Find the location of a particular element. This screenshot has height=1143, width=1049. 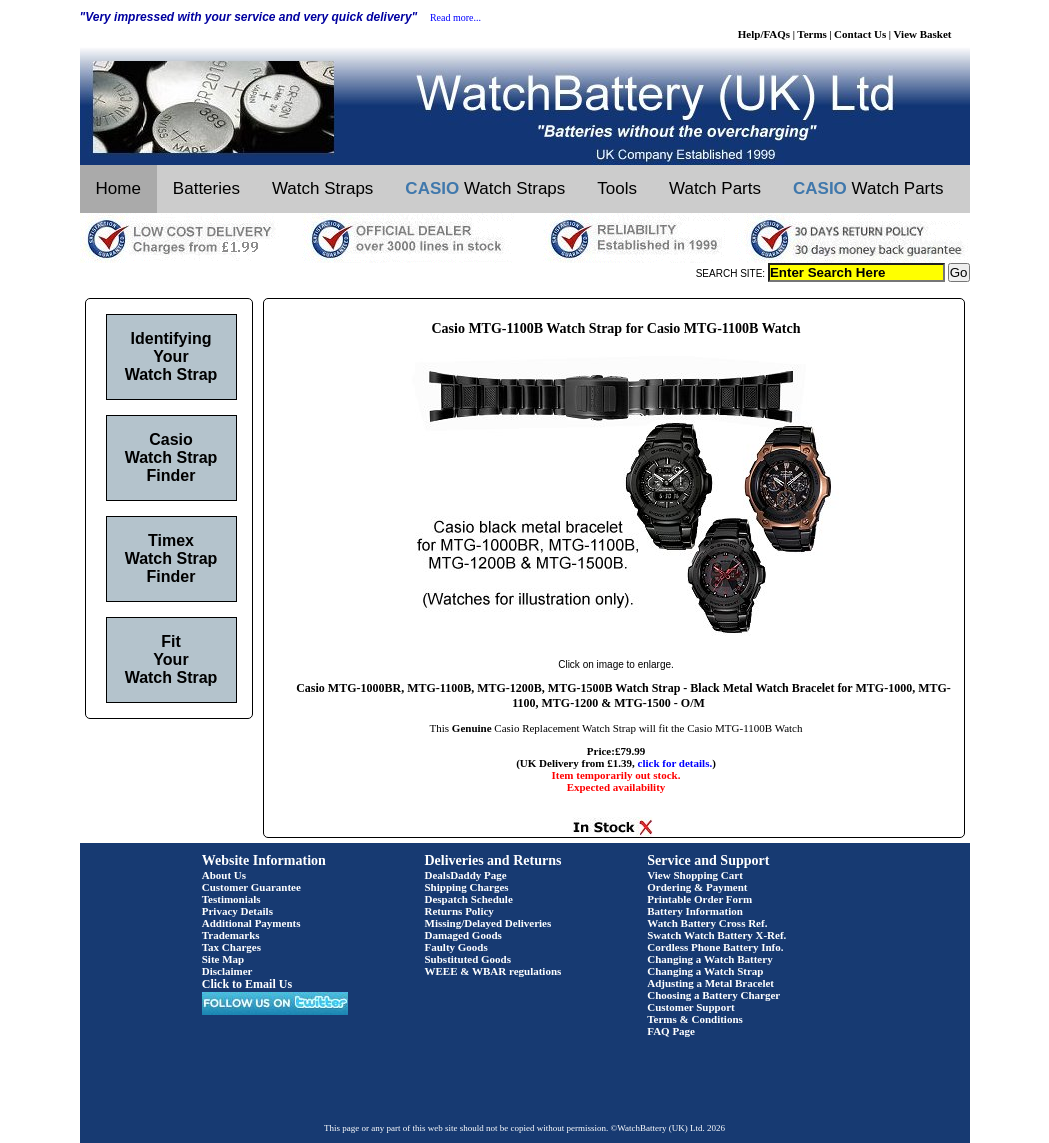

Watch Straps is located at coordinates (322, 188).